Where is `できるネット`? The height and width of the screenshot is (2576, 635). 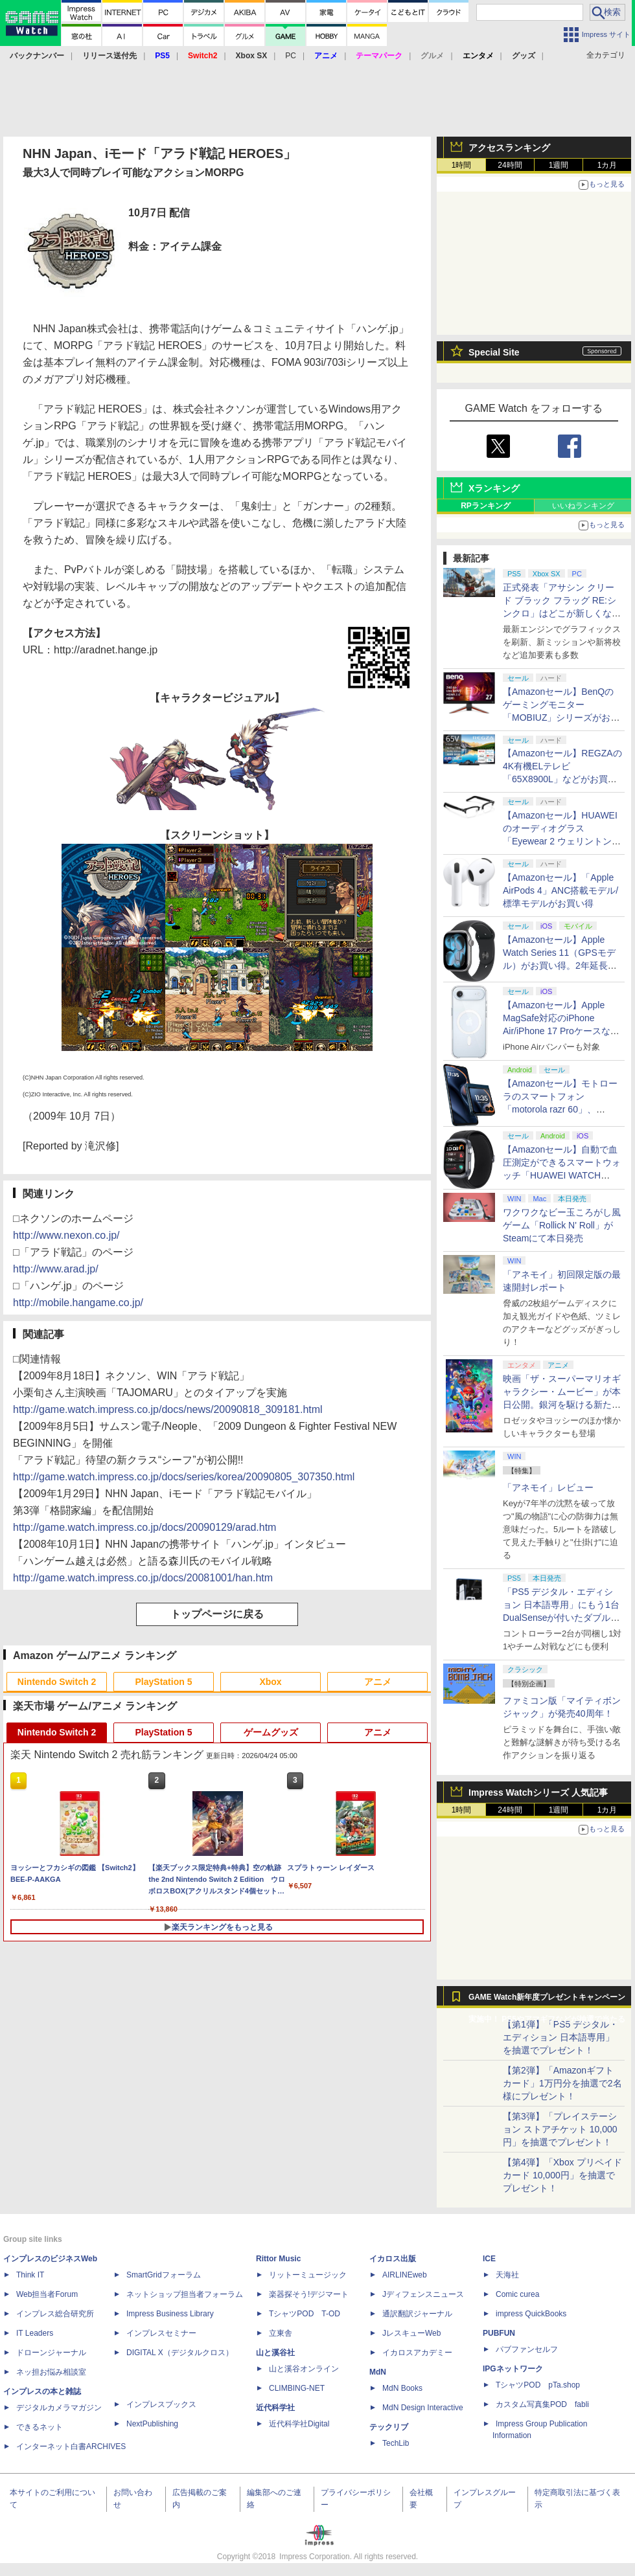
できるネット is located at coordinates (39, 2427).